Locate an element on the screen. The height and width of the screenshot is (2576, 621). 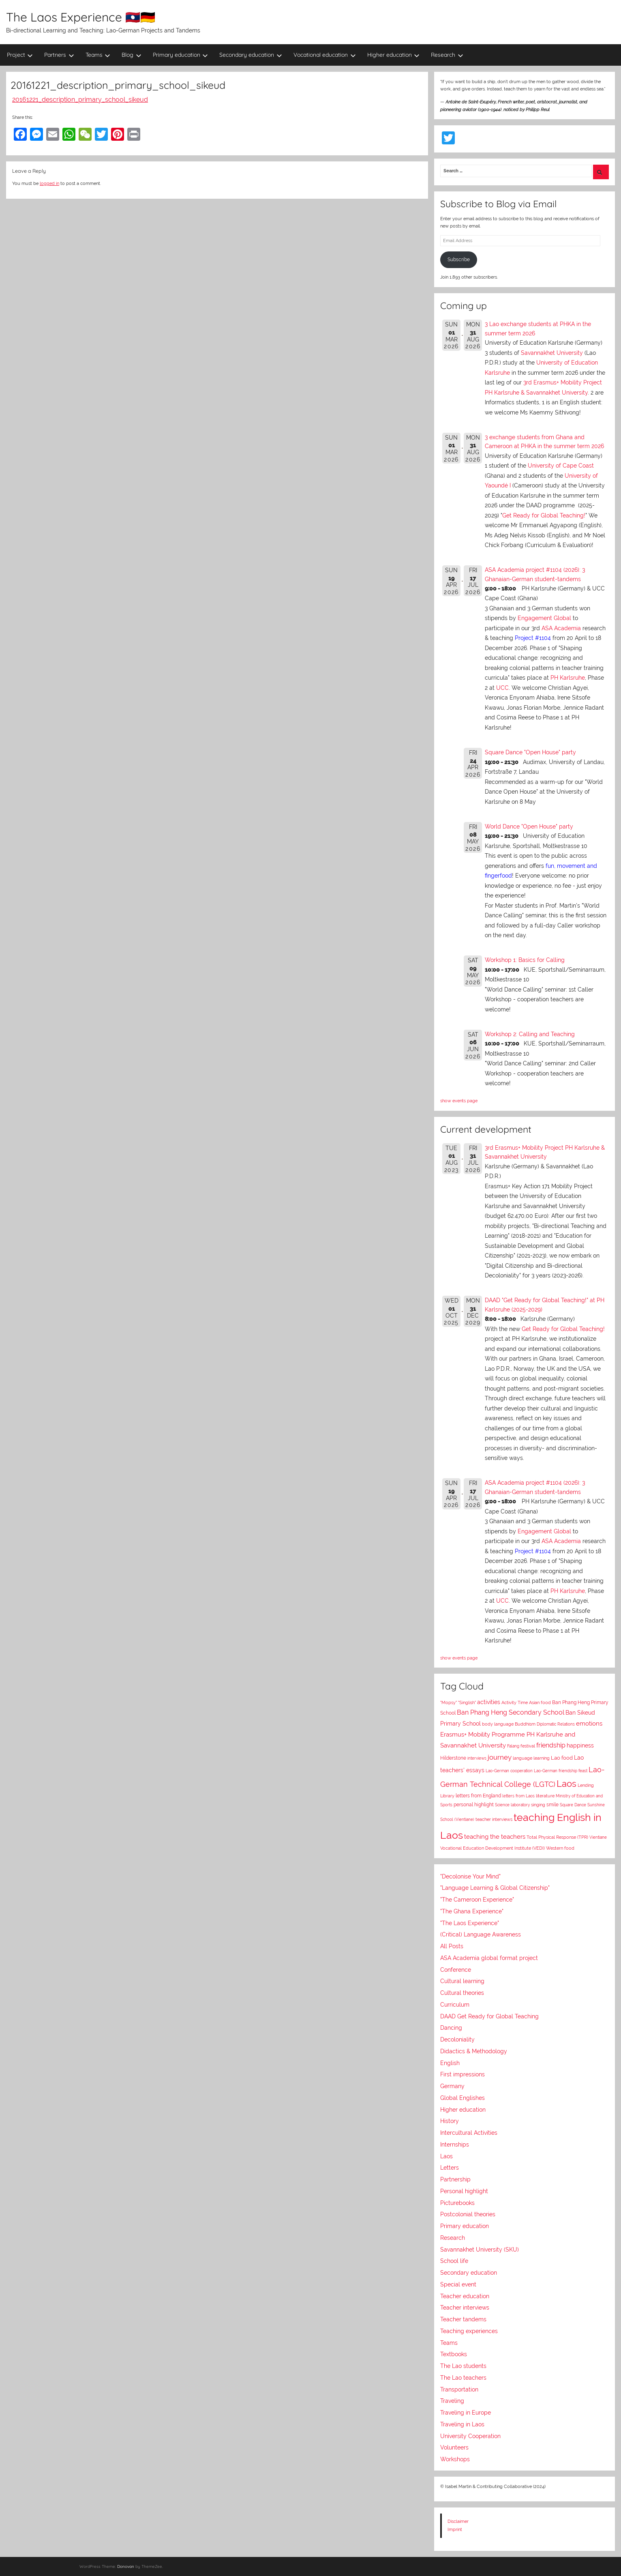
show events page is located at coordinates (459, 1100).